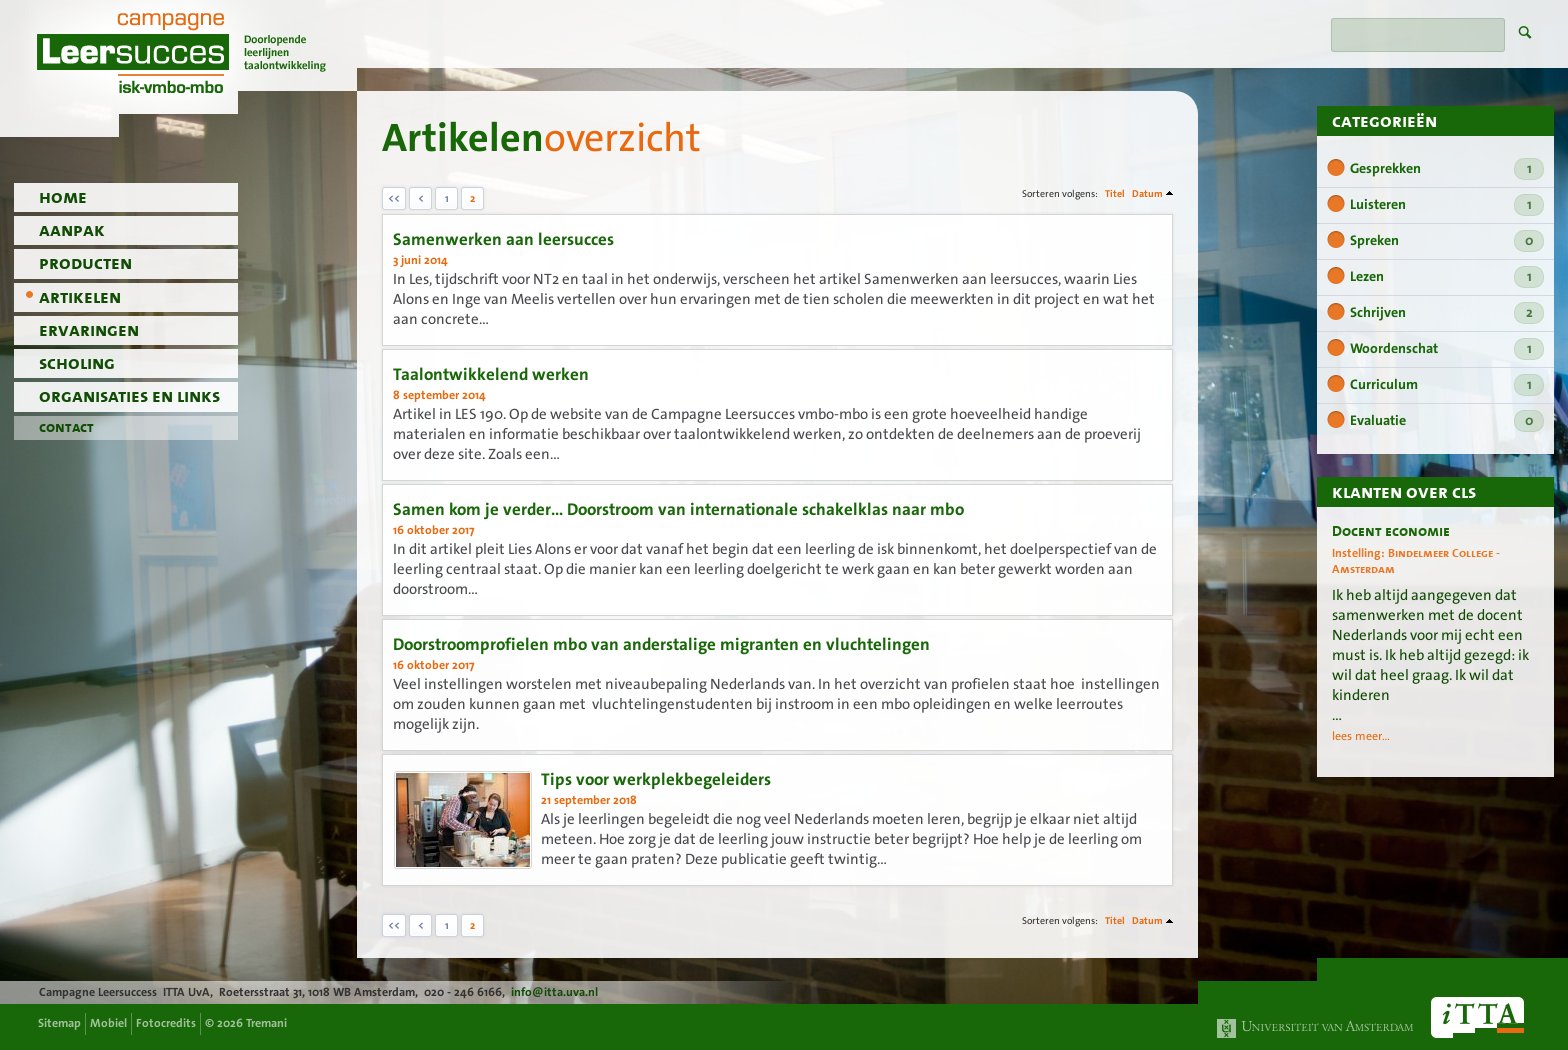 The width and height of the screenshot is (1568, 1050). Describe the element at coordinates (554, 992) in the screenshot. I see `info@itta.uva.nl` at that location.